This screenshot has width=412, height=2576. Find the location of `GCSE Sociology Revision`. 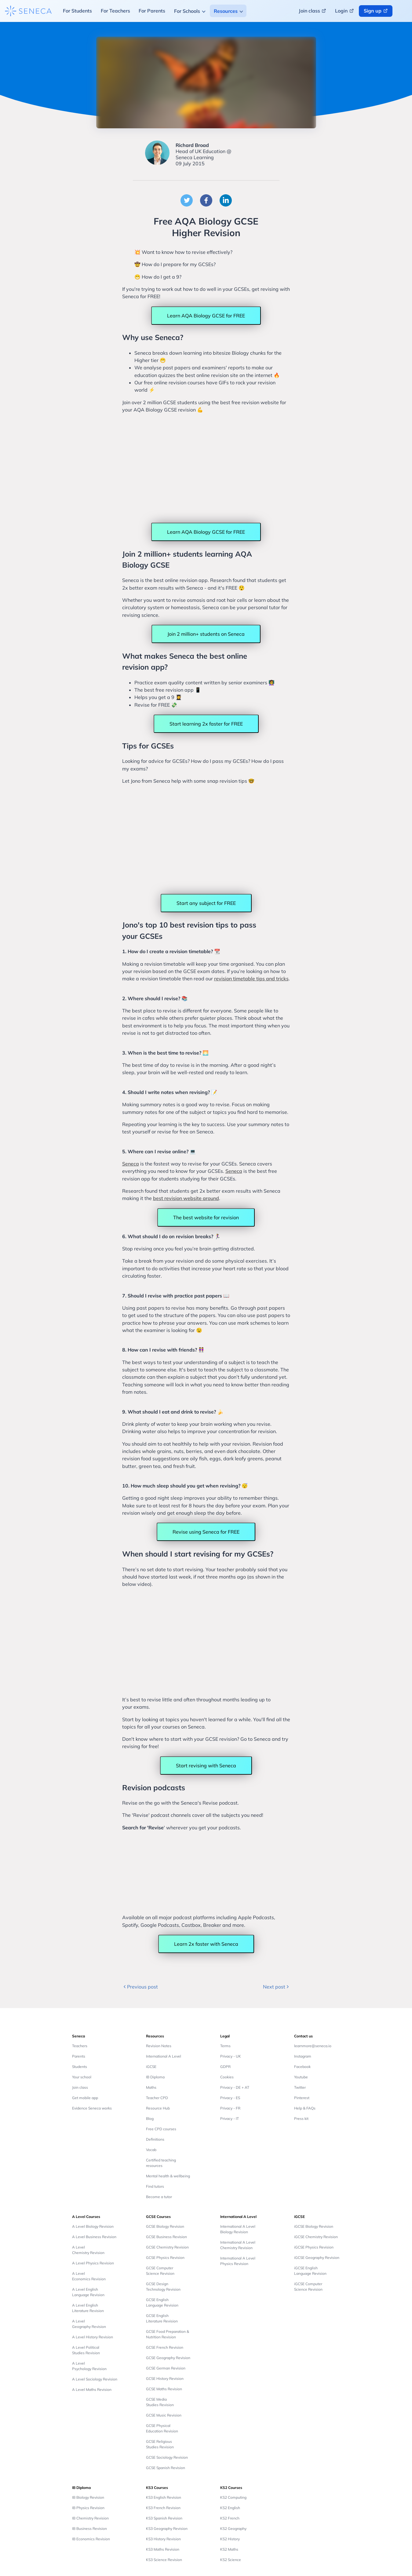

GCSE Sociology Revision is located at coordinates (167, 2457).